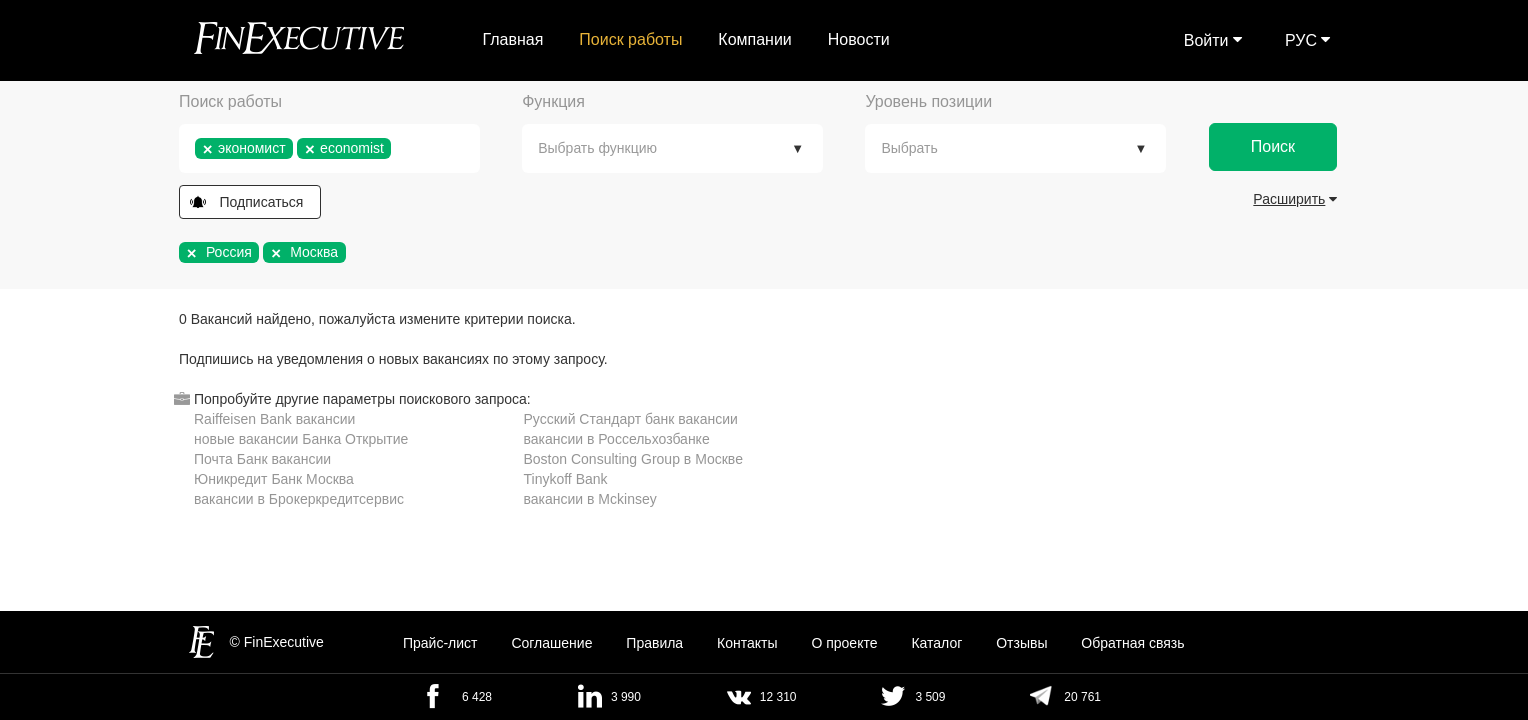  I want to click on вакансии в Россельхозбанке, so click(617, 439).